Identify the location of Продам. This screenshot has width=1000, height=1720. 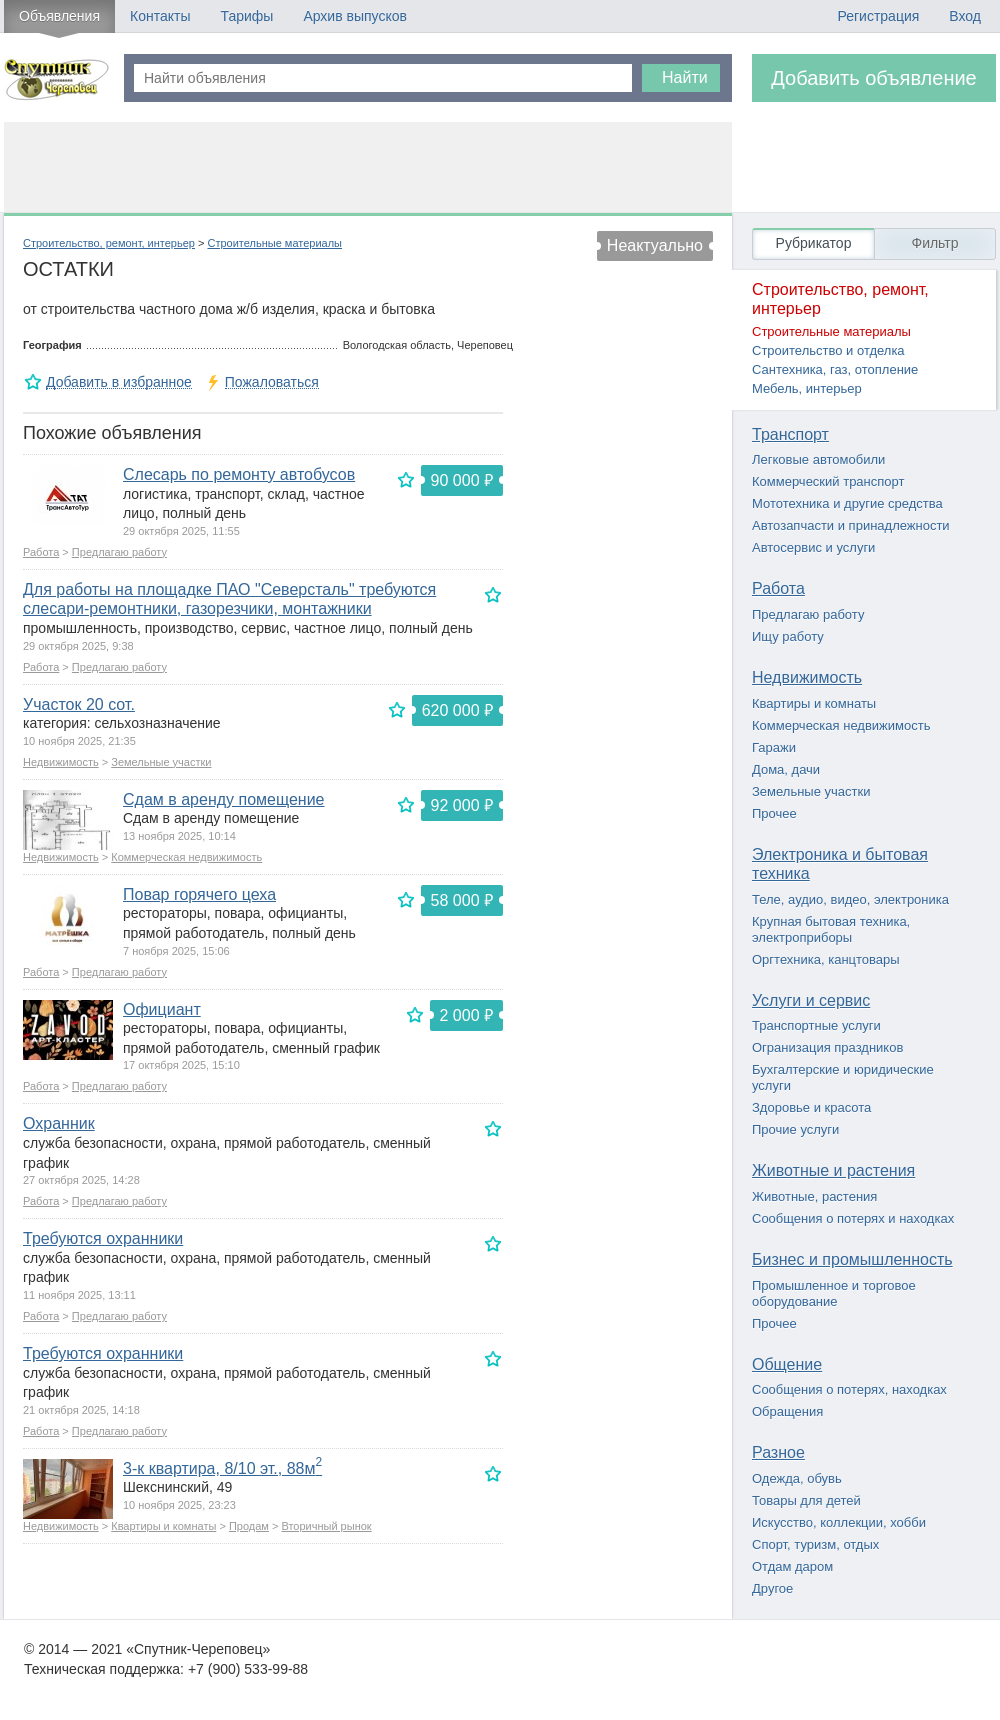
(249, 1526).